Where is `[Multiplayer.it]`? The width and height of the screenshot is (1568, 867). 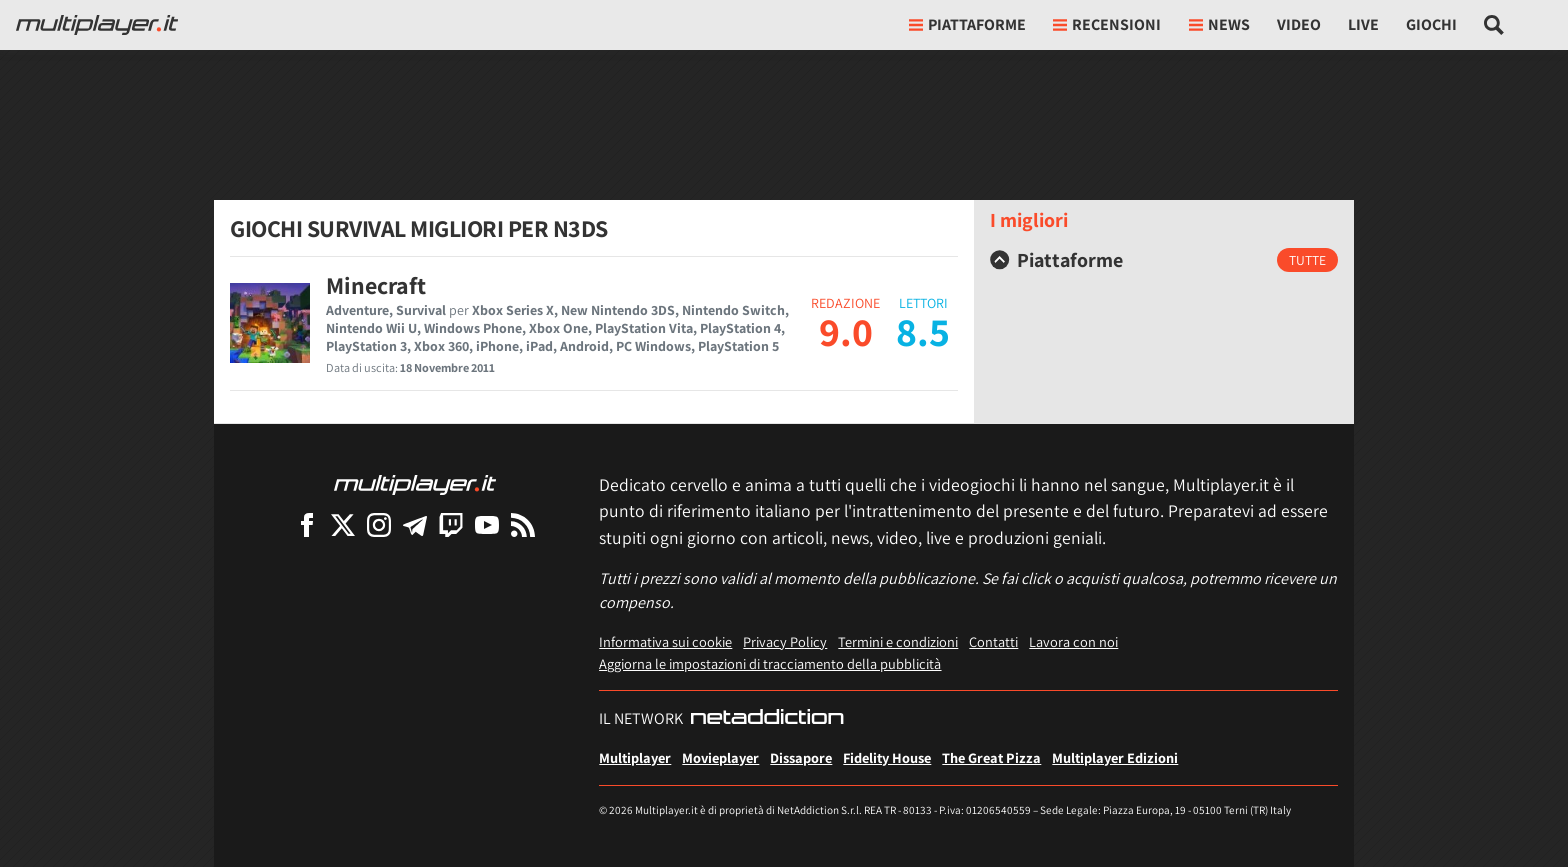
[Multiplayer.it] is located at coordinates (97, 25).